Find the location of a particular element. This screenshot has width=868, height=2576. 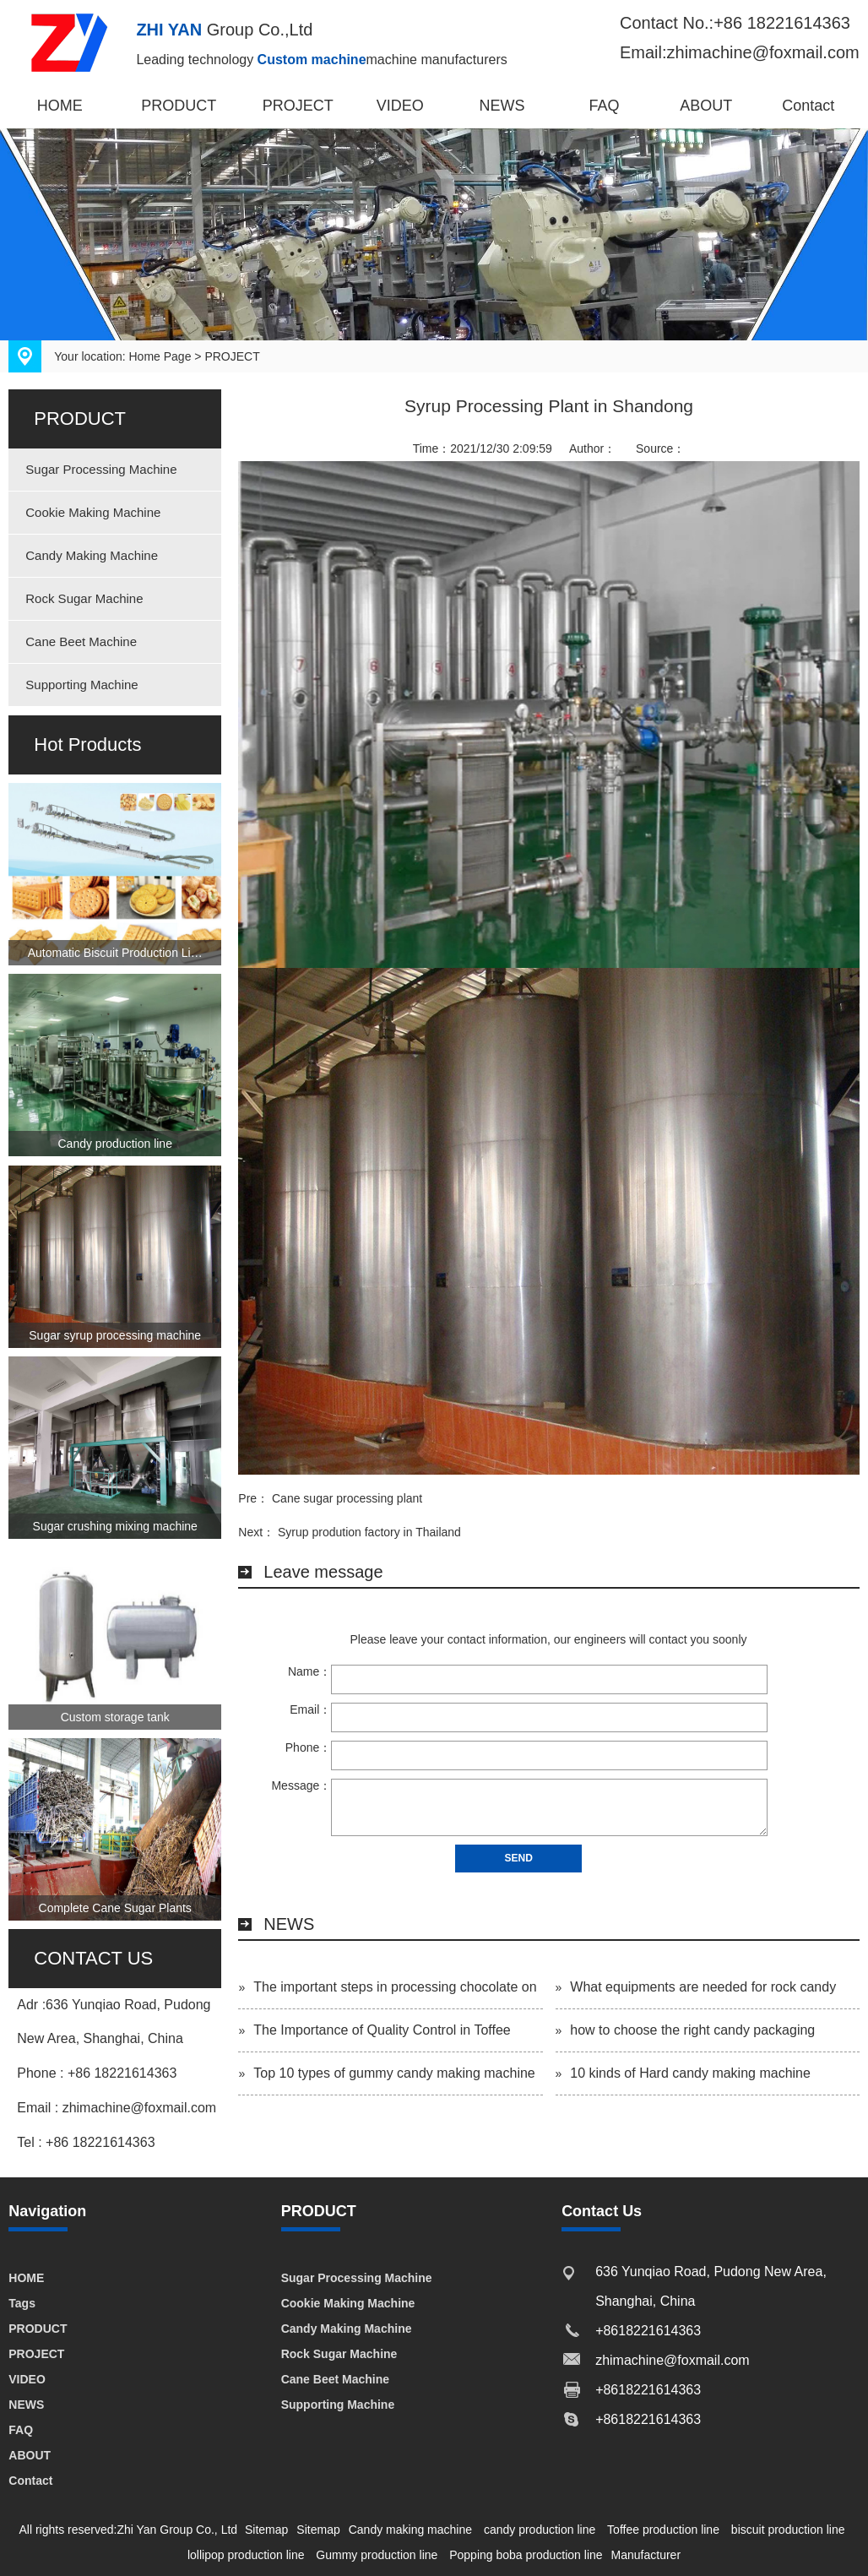

Home Page is located at coordinates (160, 356).